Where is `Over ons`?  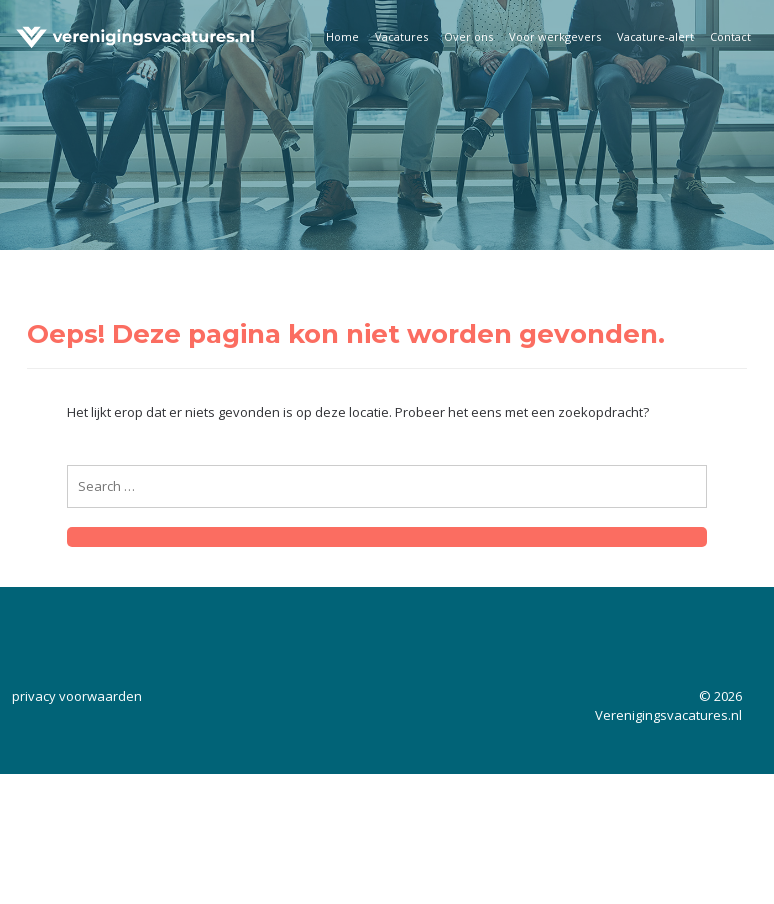 Over ons is located at coordinates (468, 36).